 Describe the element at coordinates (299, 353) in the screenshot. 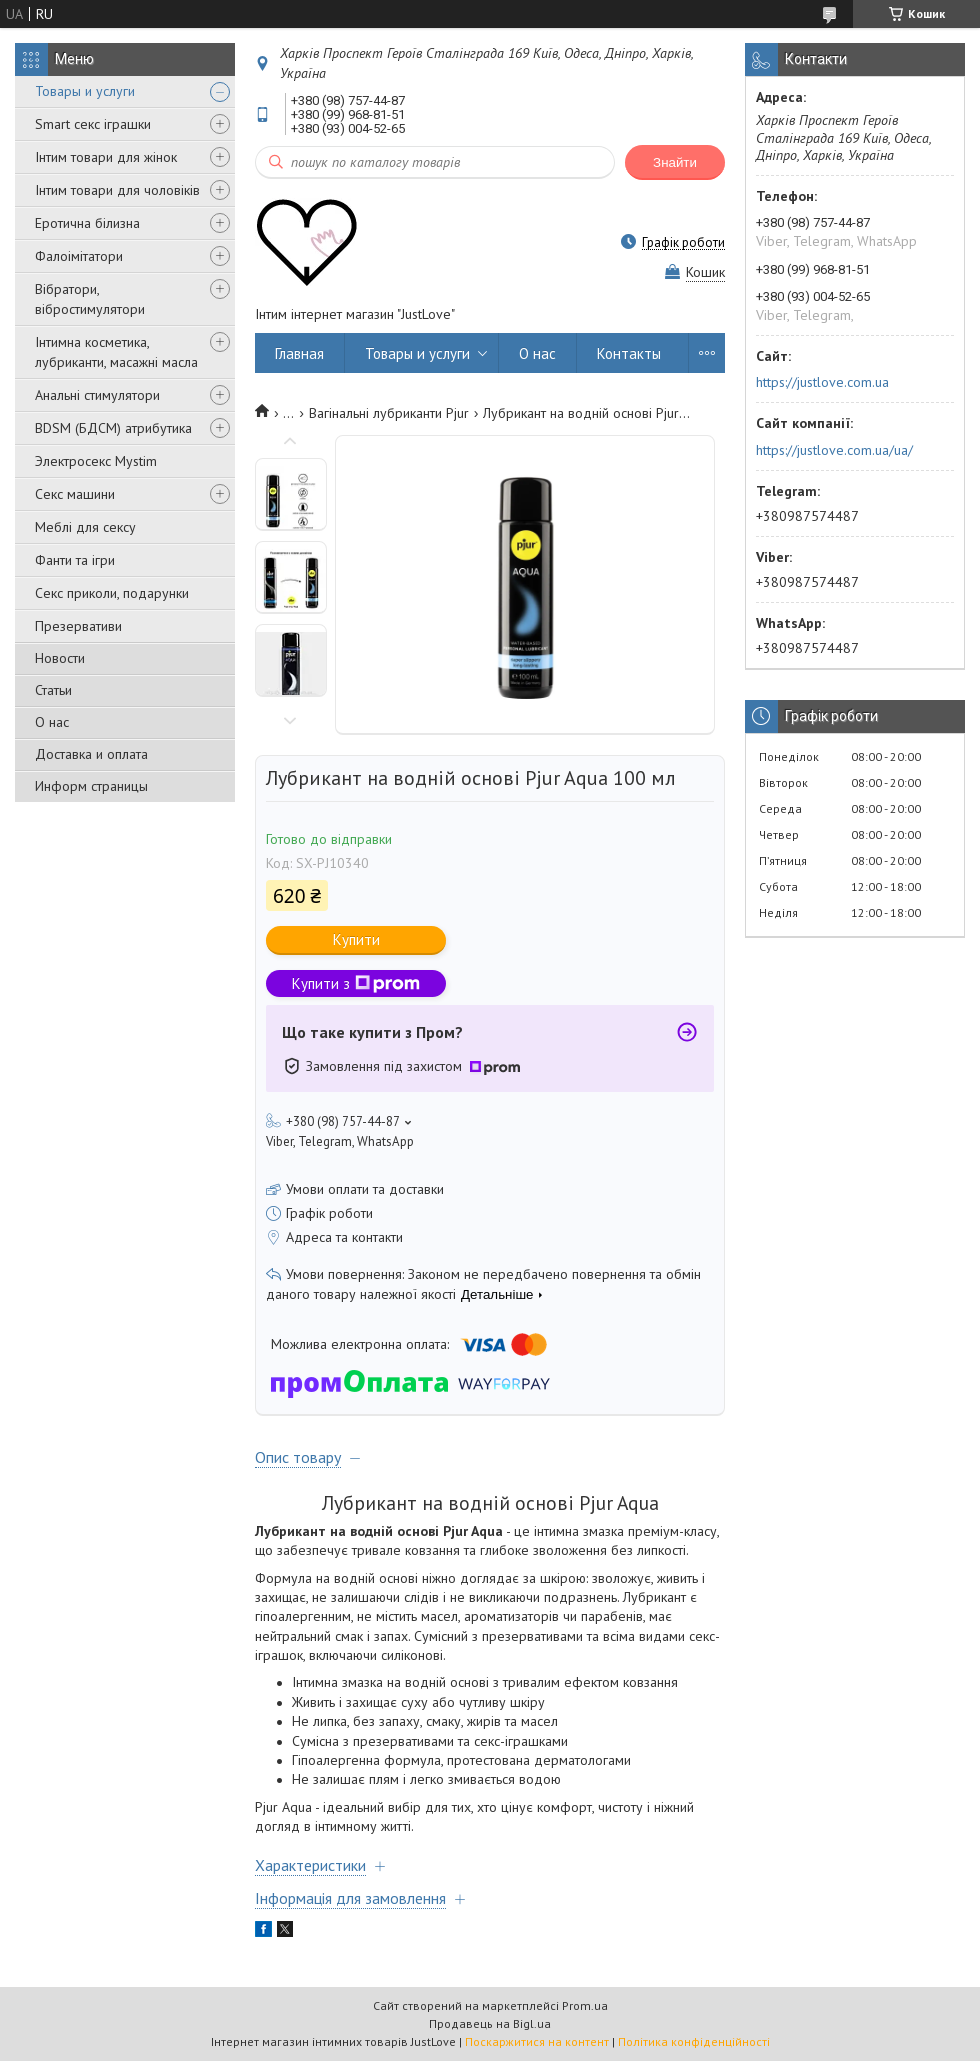

I see `Главная` at that location.